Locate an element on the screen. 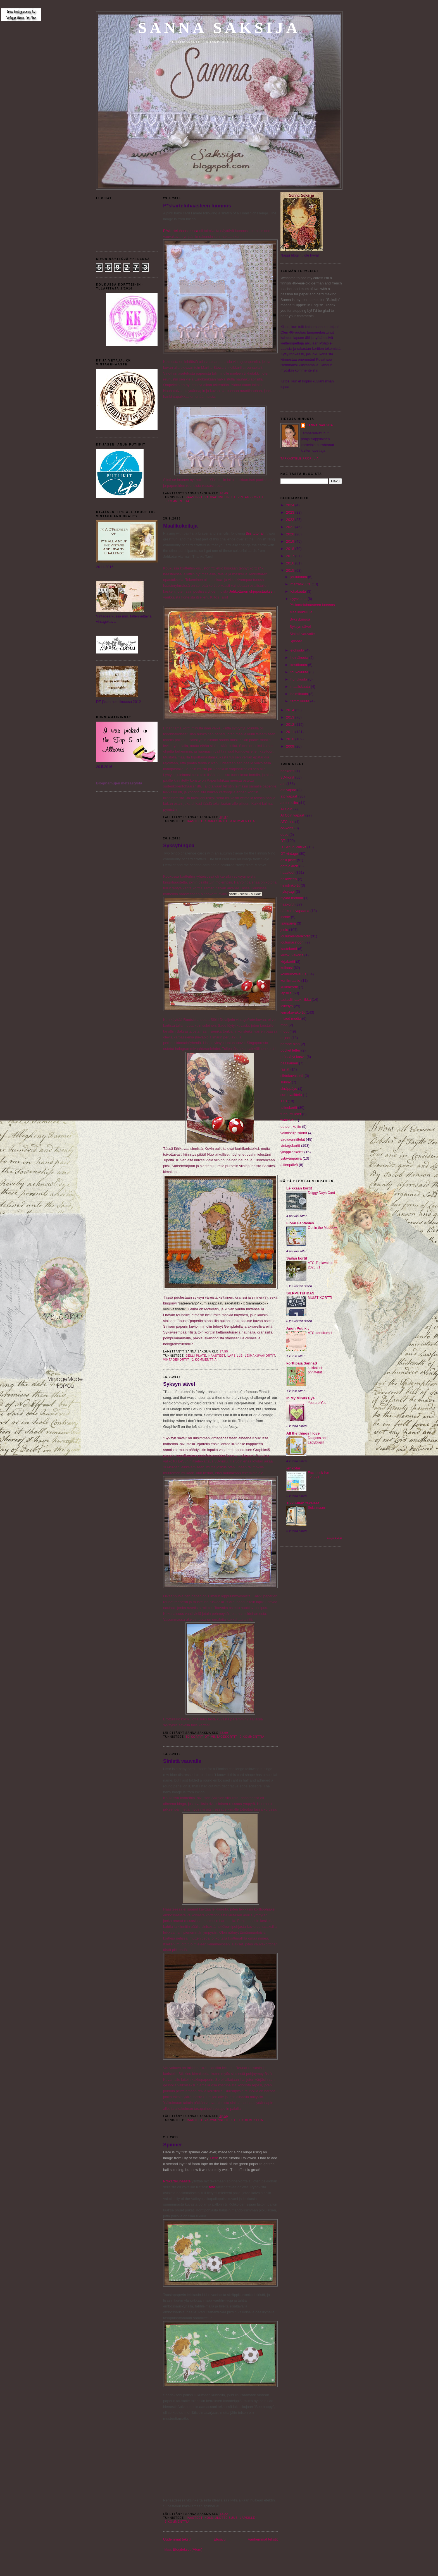 The width and height of the screenshot is (438, 2576). muut is located at coordinates (284, 1031).